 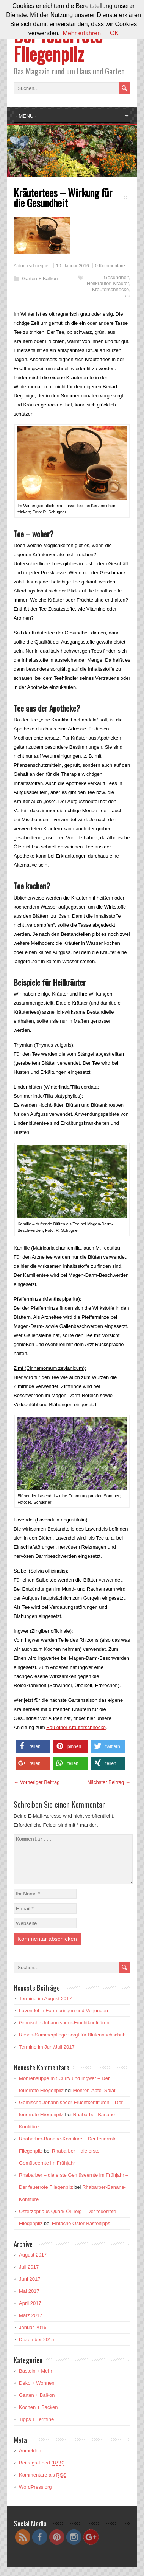 I want to click on Mehr erfahren, so click(x=82, y=33).